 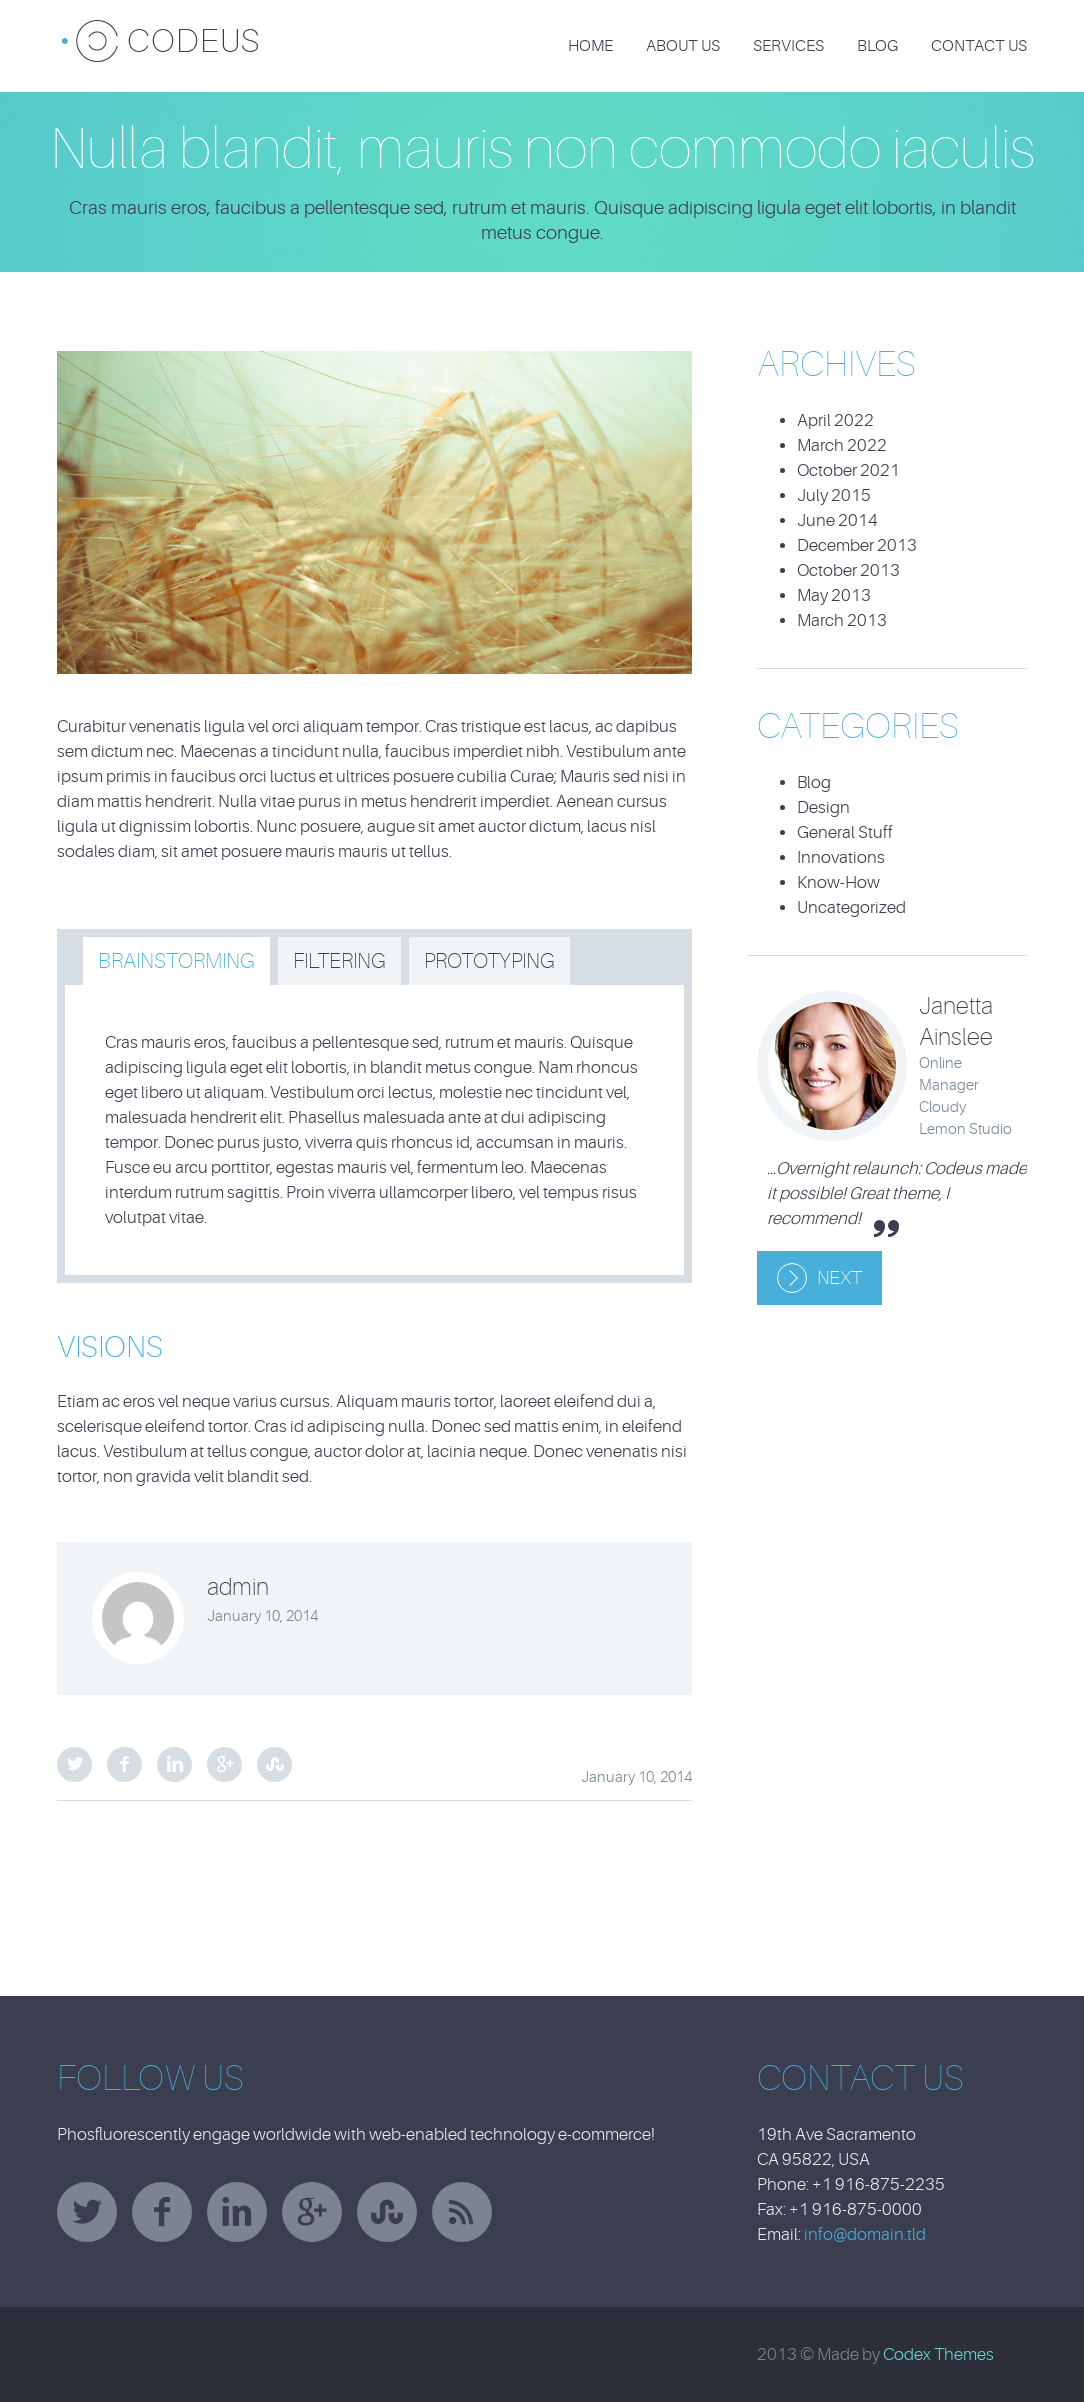 What do you see at coordinates (834, 595) in the screenshot?
I see `May 2013` at bounding box center [834, 595].